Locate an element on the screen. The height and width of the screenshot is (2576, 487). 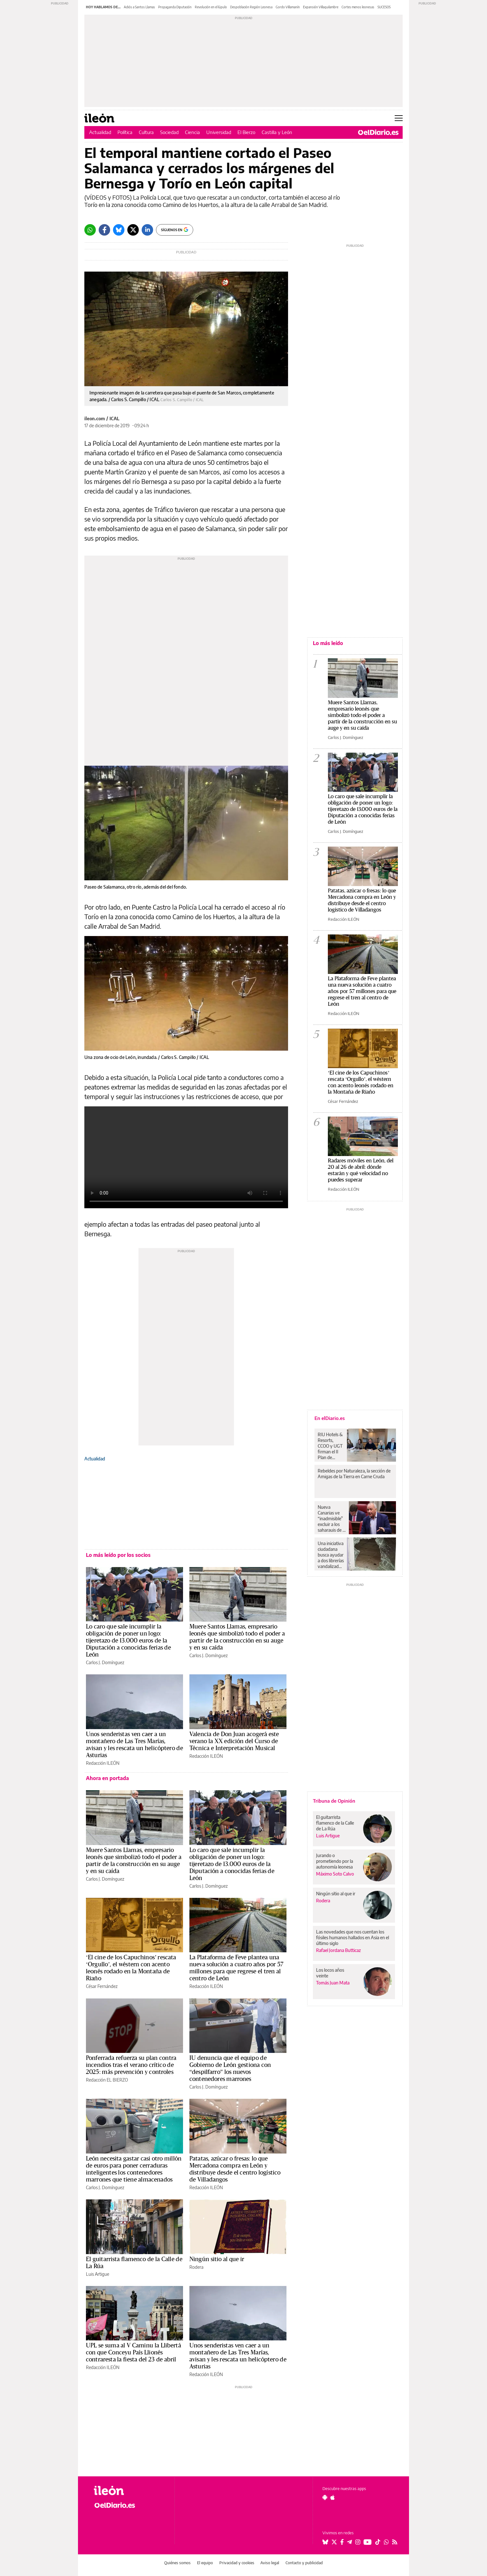
Adiós a Santos Llamas is located at coordinates (139, 7).